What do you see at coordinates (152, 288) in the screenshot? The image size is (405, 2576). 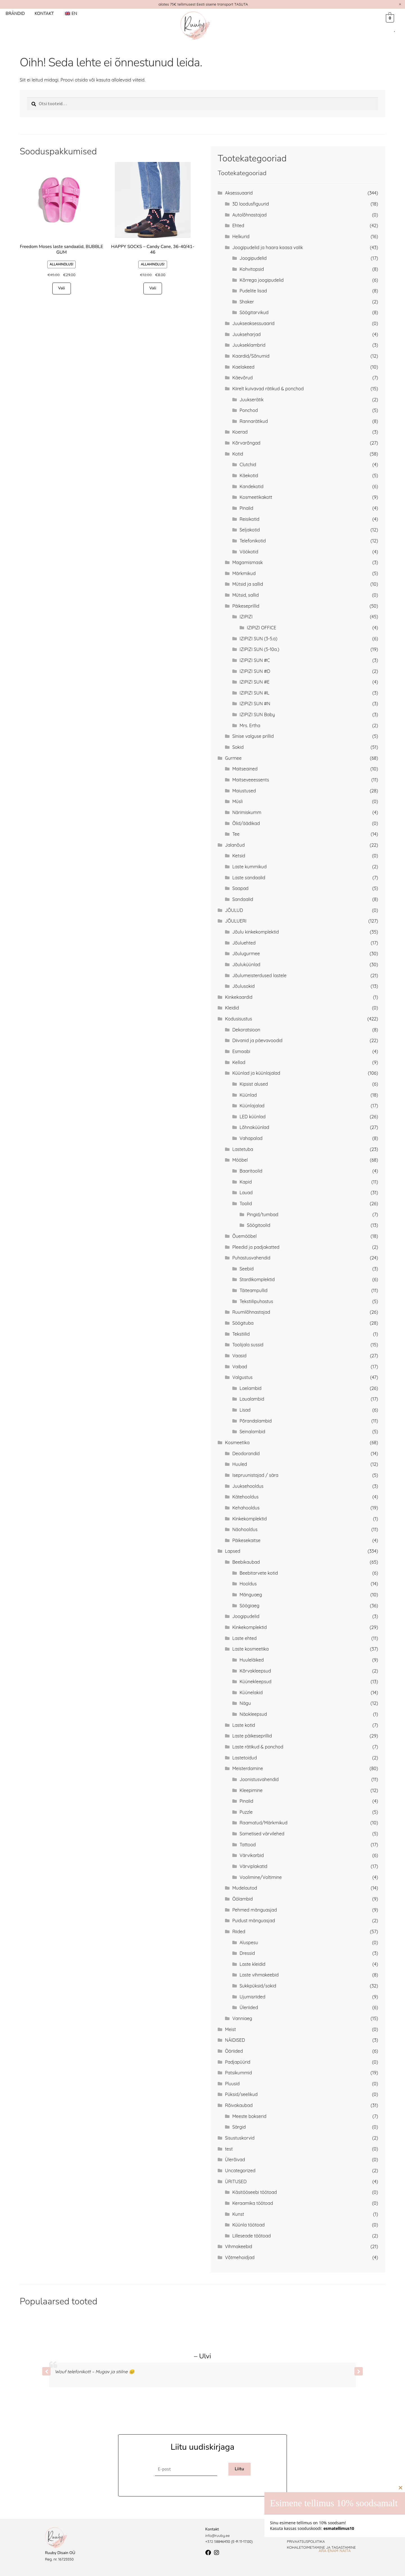 I see `Vali [Vali tootele “HAPPY SOCKS - Candy Cane, 36-40/41-46” omadused]` at bounding box center [152, 288].